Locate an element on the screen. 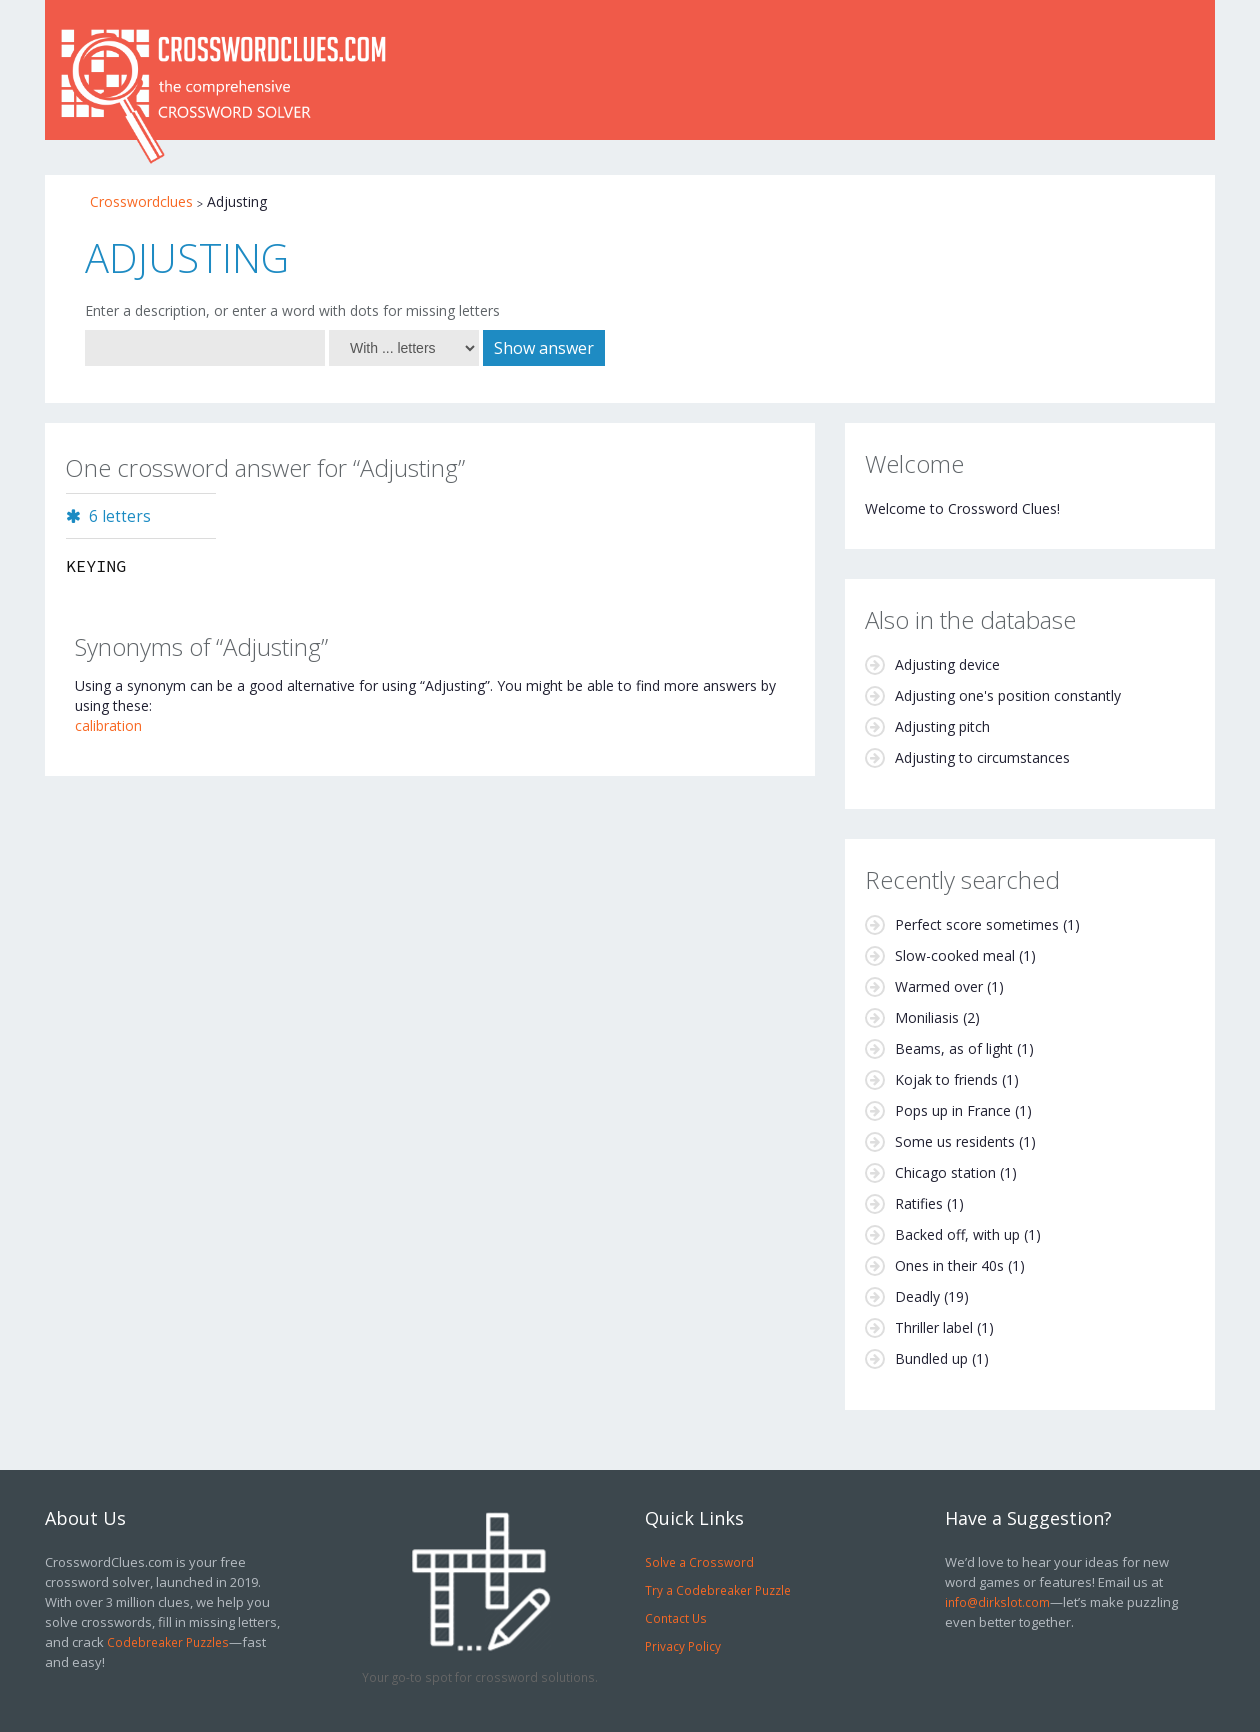 The width and height of the screenshot is (1260, 1732). Adjusting one's position constantly is located at coordinates (1008, 695).